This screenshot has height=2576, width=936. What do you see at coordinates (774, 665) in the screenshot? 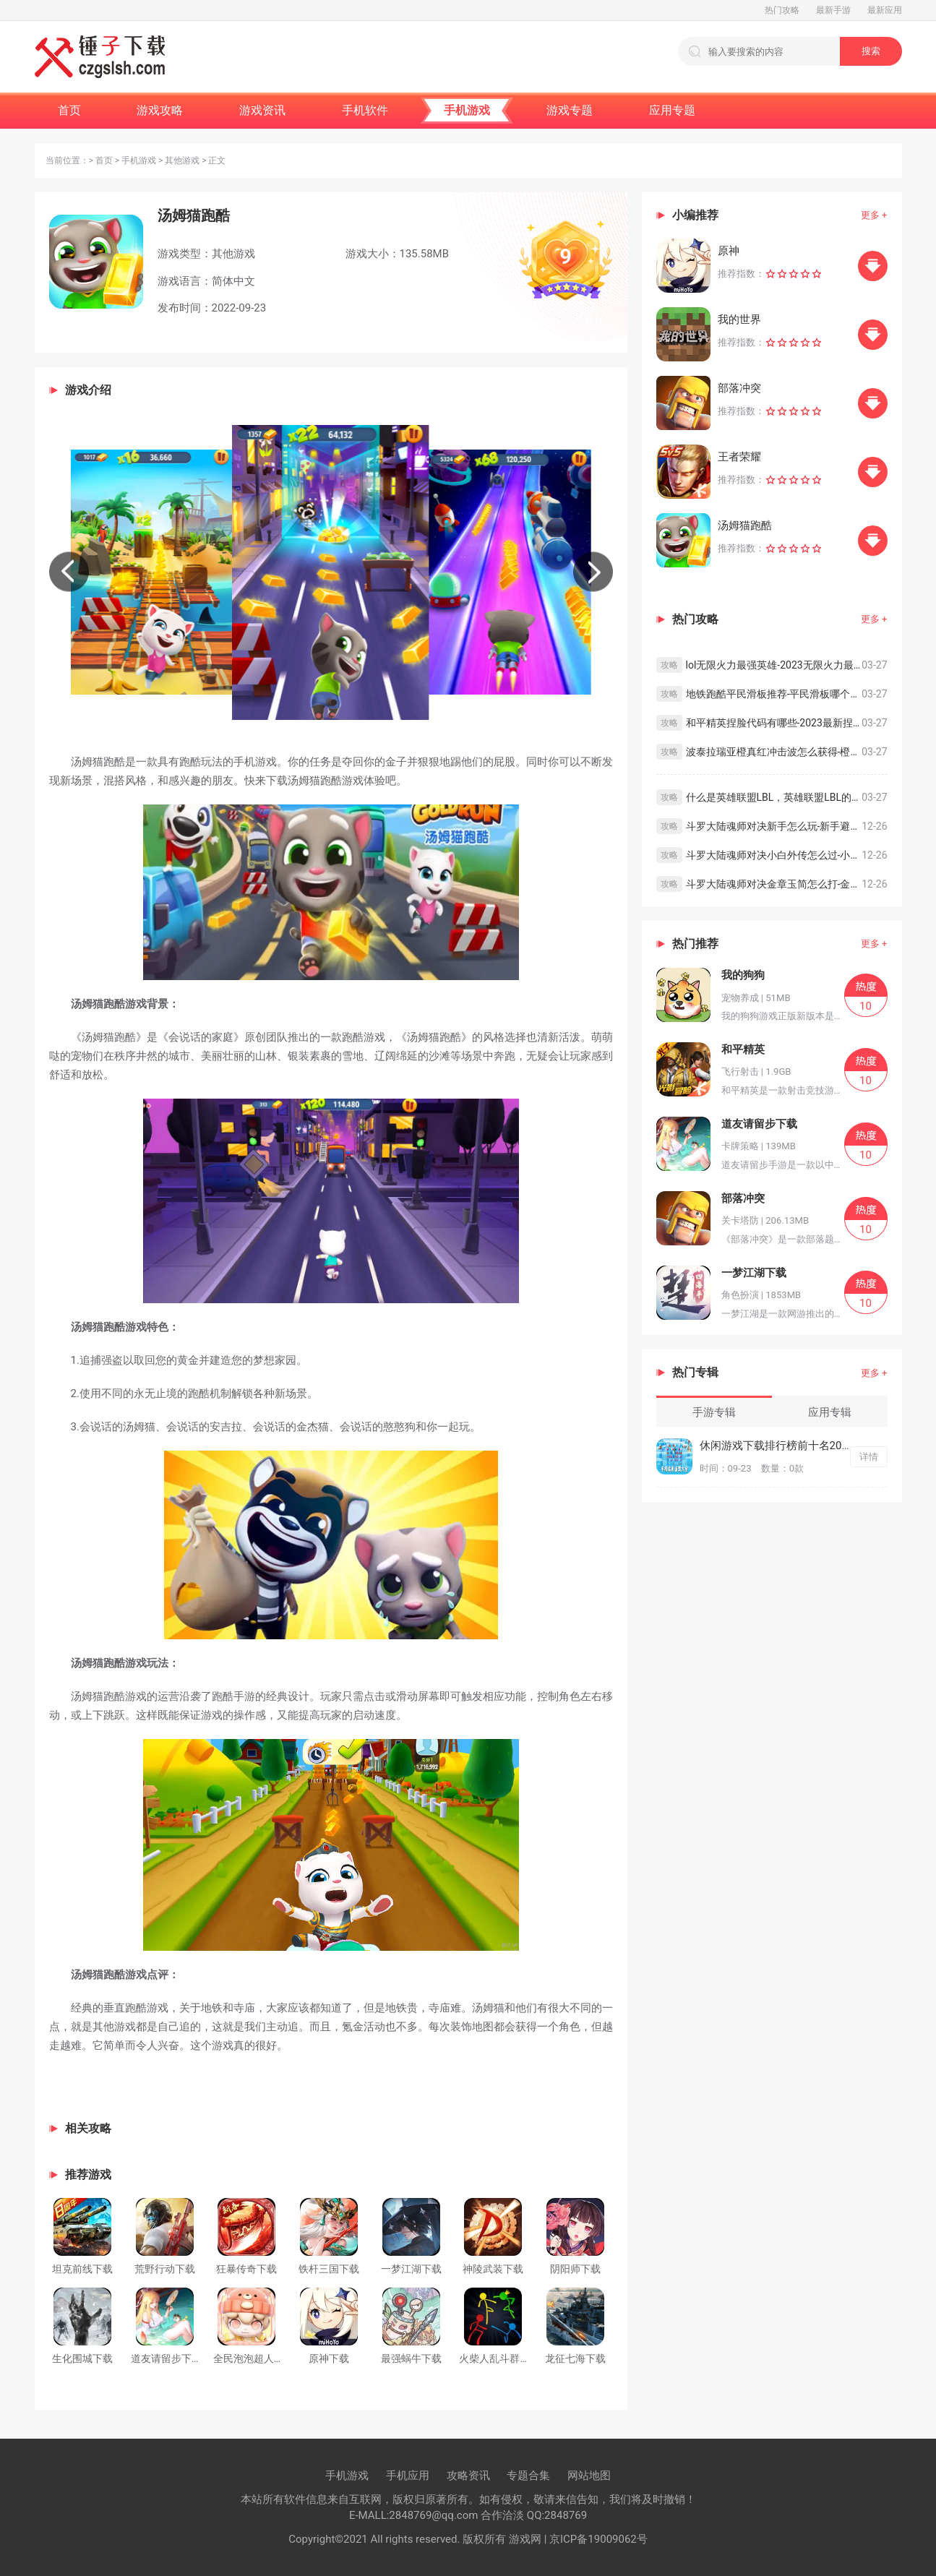
I see `lol无限火力最强英雄-2023无限火力最强英雄前十推荐` at bounding box center [774, 665].